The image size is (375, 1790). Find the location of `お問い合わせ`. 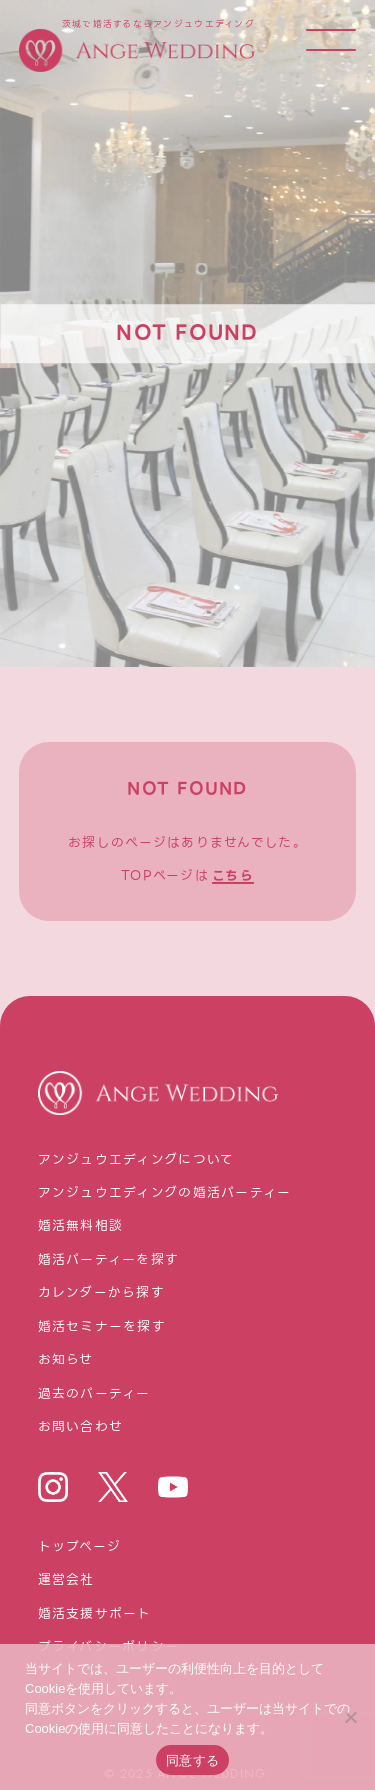

お問い合わせ is located at coordinates (81, 1427).